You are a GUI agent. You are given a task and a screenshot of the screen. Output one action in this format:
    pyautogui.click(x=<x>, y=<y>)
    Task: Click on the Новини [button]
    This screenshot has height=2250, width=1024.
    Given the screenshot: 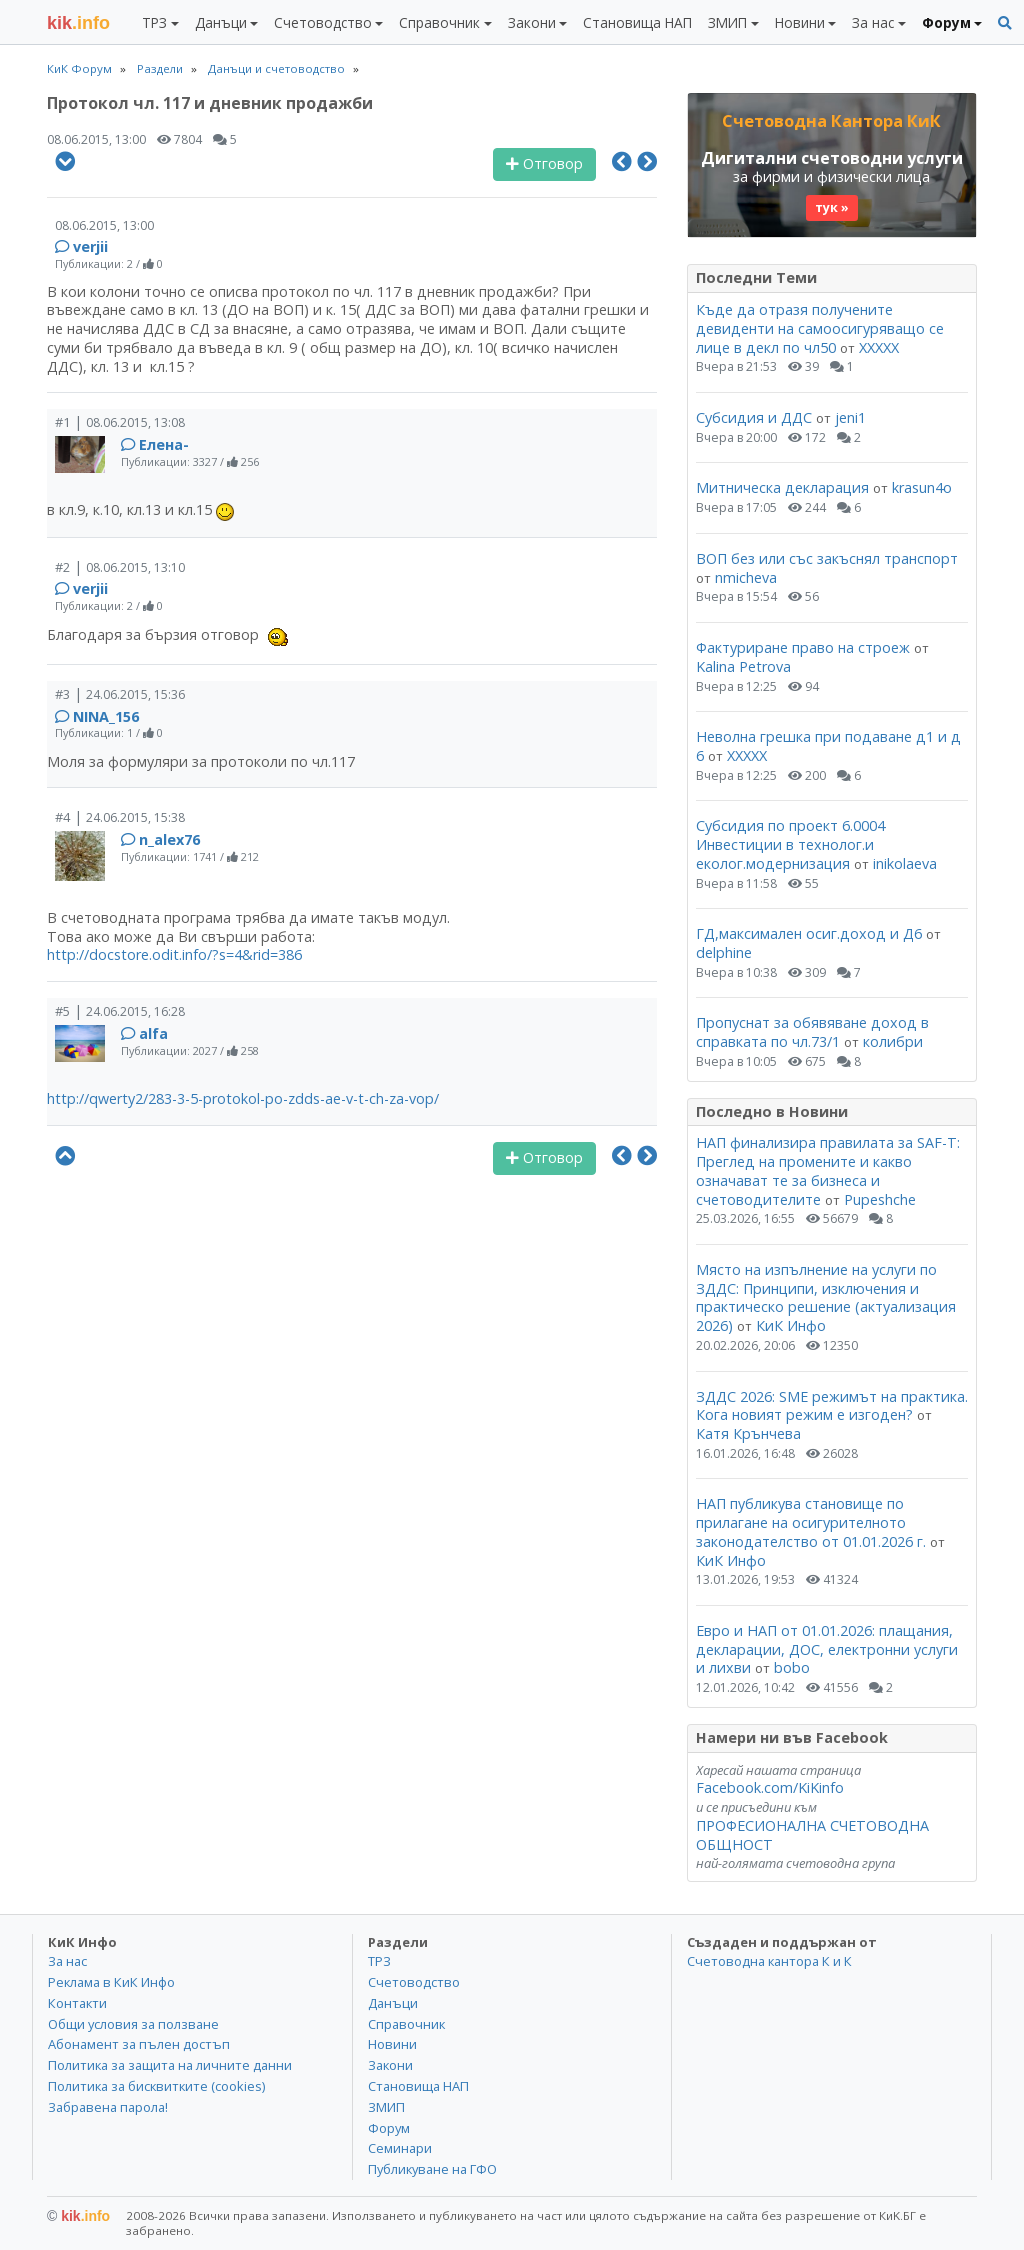 What is the action you would take?
    pyautogui.click(x=800, y=22)
    